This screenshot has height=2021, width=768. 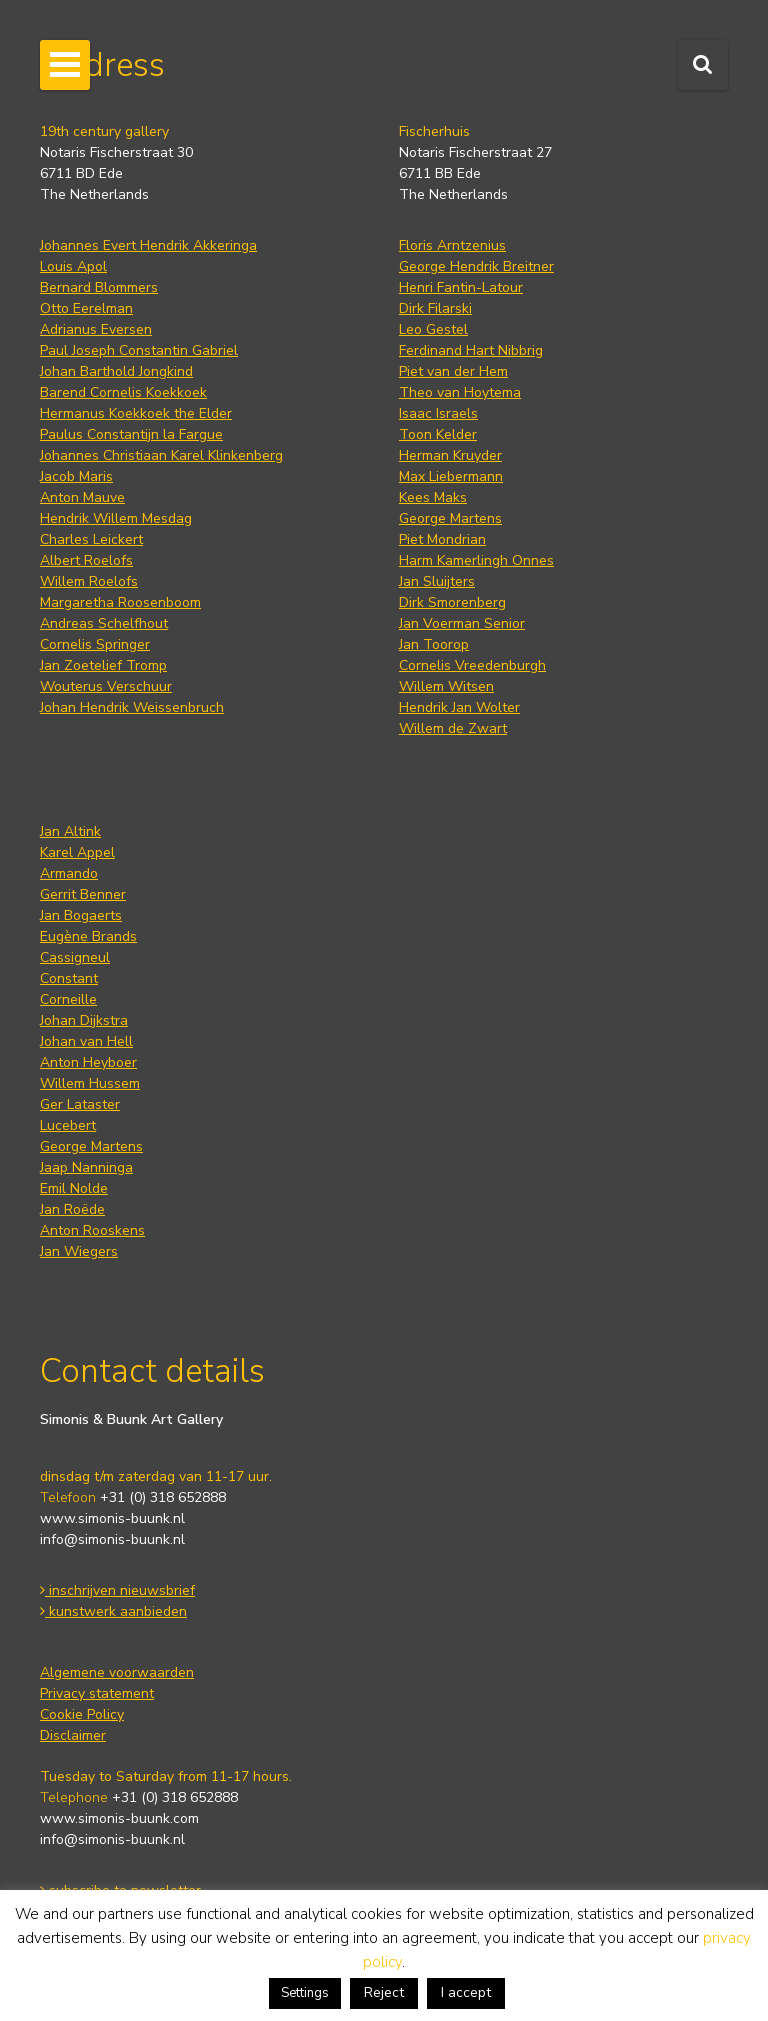 What do you see at coordinates (82, 1714) in the screenshot?
I see `Cookie Policy` at bounding box center [82, 1714].